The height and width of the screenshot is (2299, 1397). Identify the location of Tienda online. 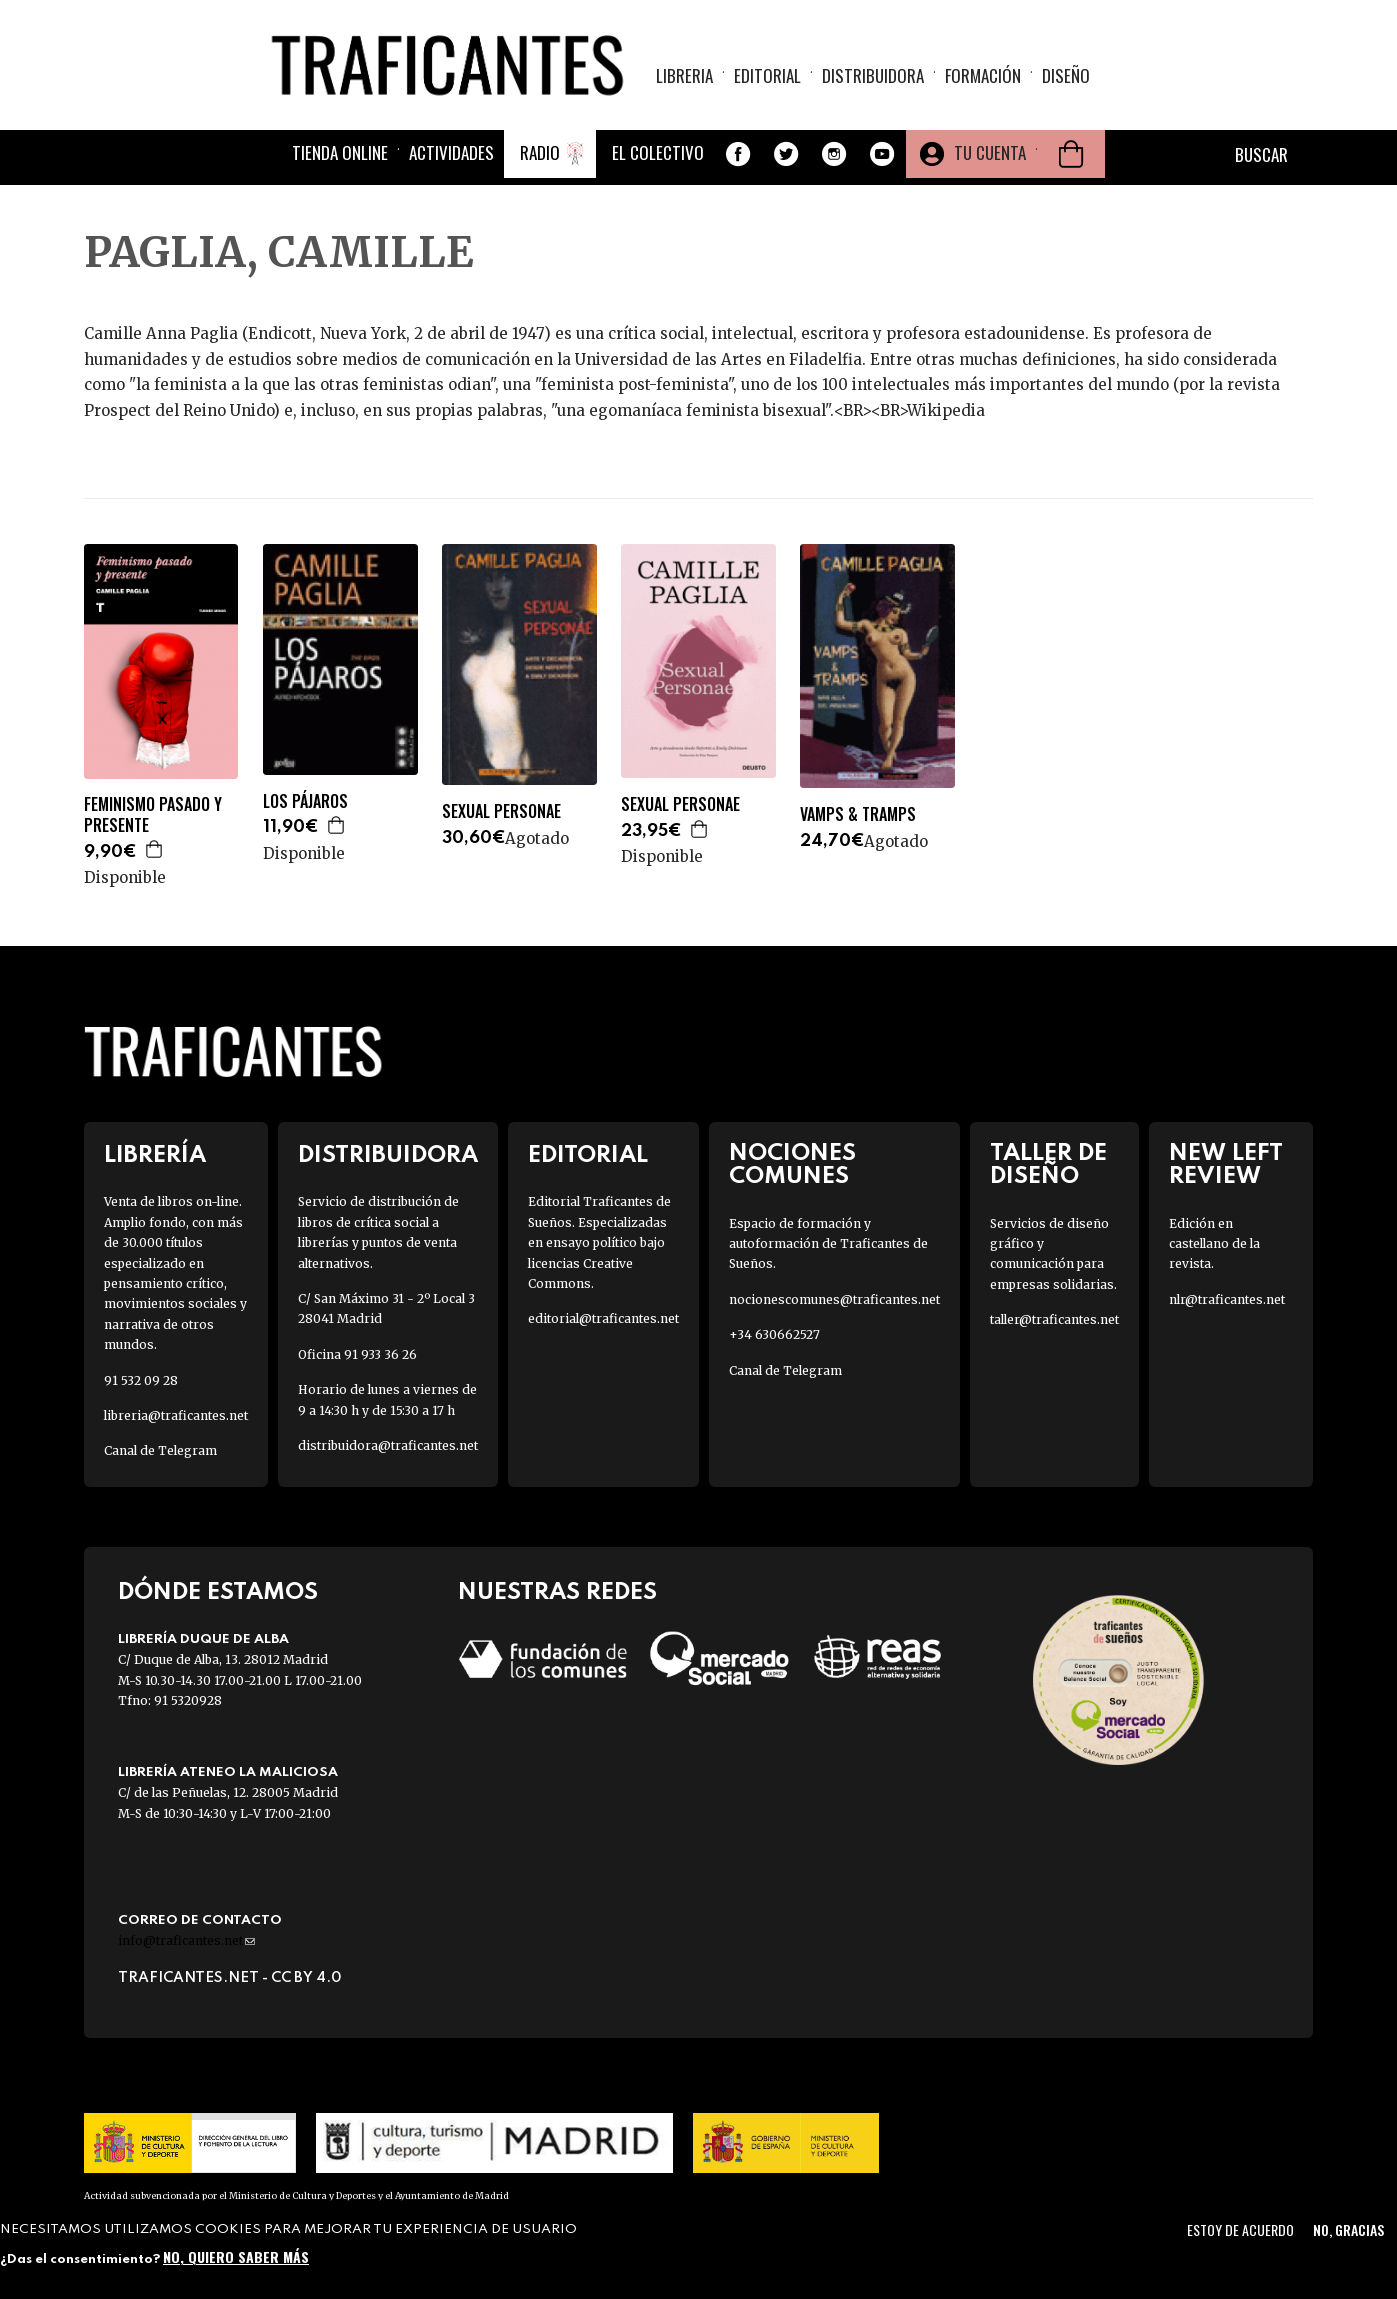
(340, 152).